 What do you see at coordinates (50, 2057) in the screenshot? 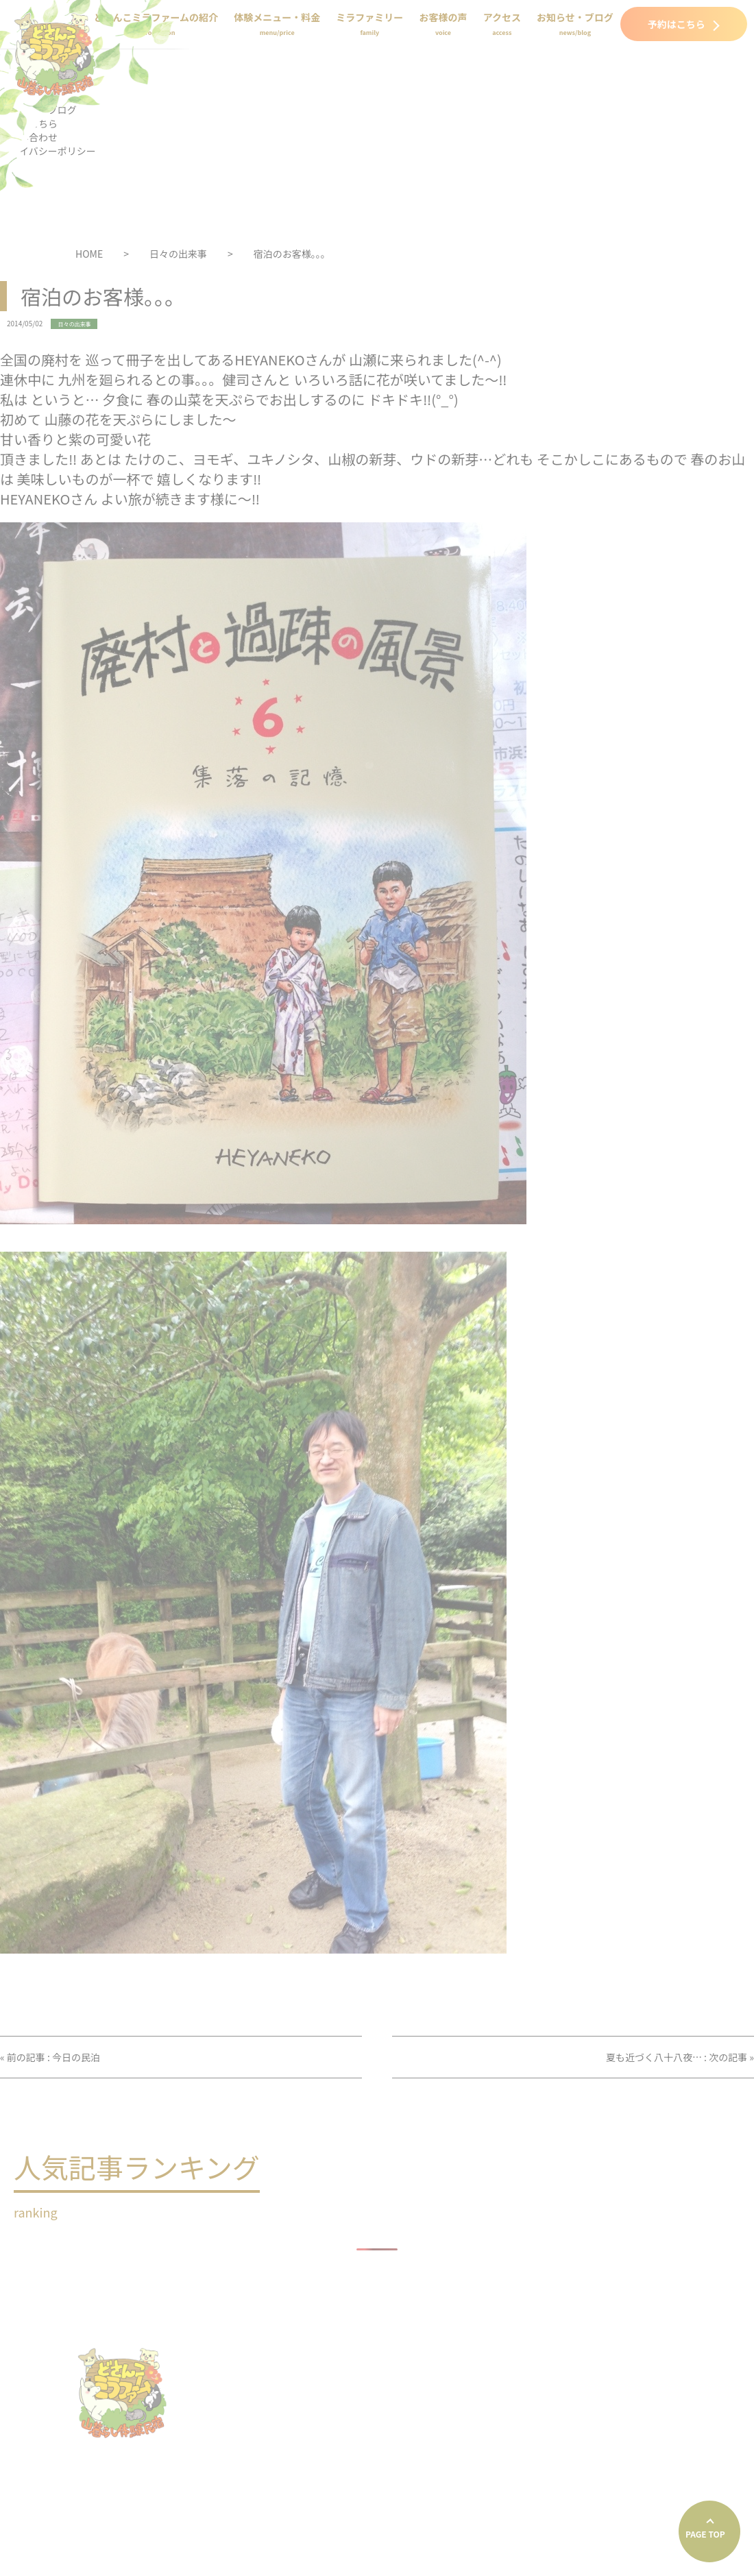
I see `« 前の記事 : 今日の民泊` at bounding box center [50, 2057].